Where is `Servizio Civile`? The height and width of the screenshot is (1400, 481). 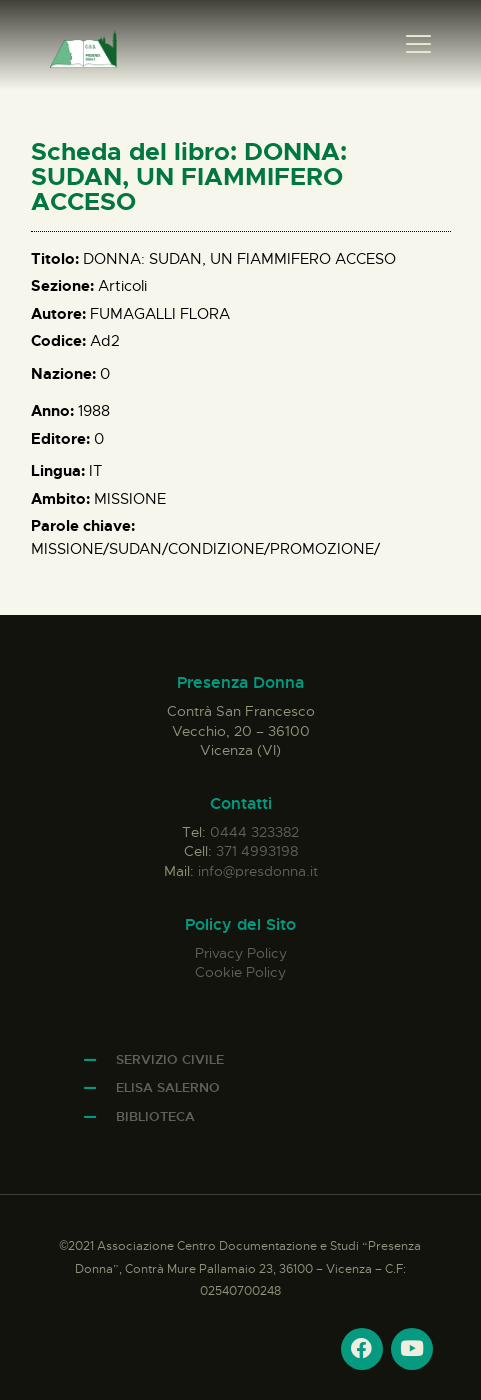
Servizio Civile is located at coordinates (170, 1059).